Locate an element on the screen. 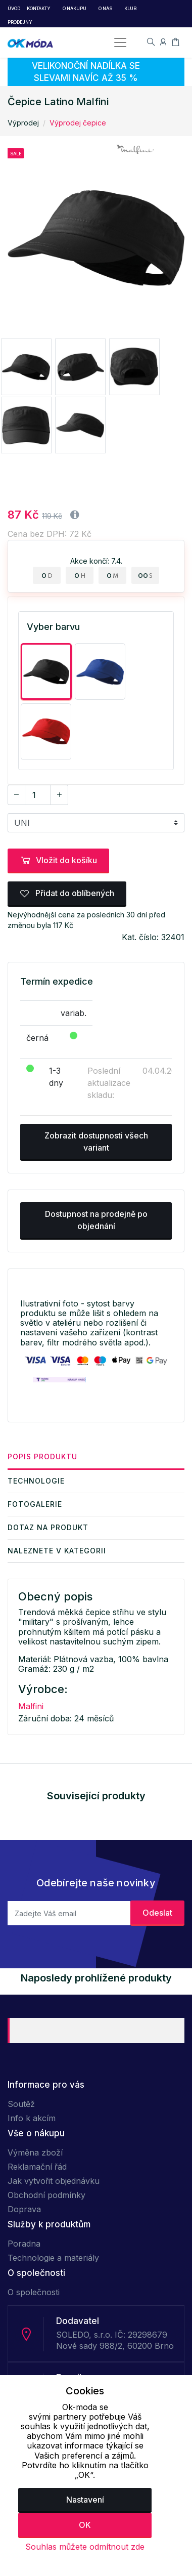 The height and width of the screenshot is (2576, 192). Popis produktu [tab] is located at coordinates (42, 1456).